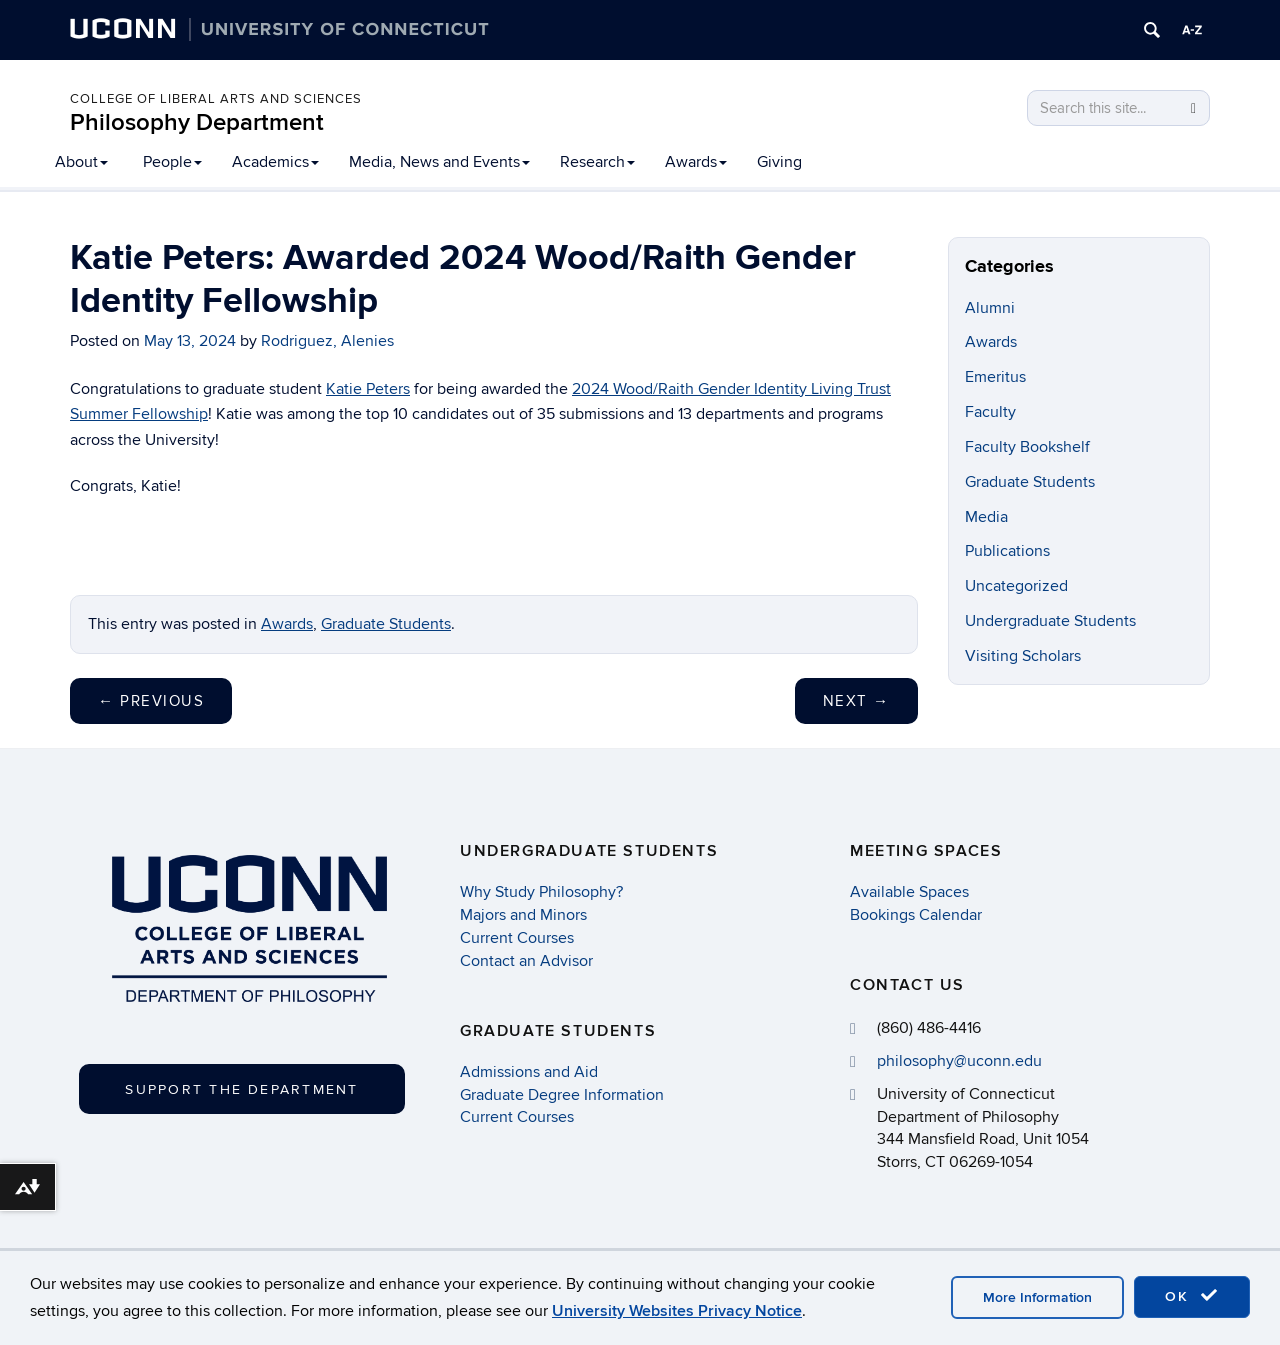 The width and height of the screenshot is (1280, 1345). What do you see at coordinates (1192, 1296) in the screenshot?
I see `OK [accept cookies]` at bounding box center [1192, 1296].